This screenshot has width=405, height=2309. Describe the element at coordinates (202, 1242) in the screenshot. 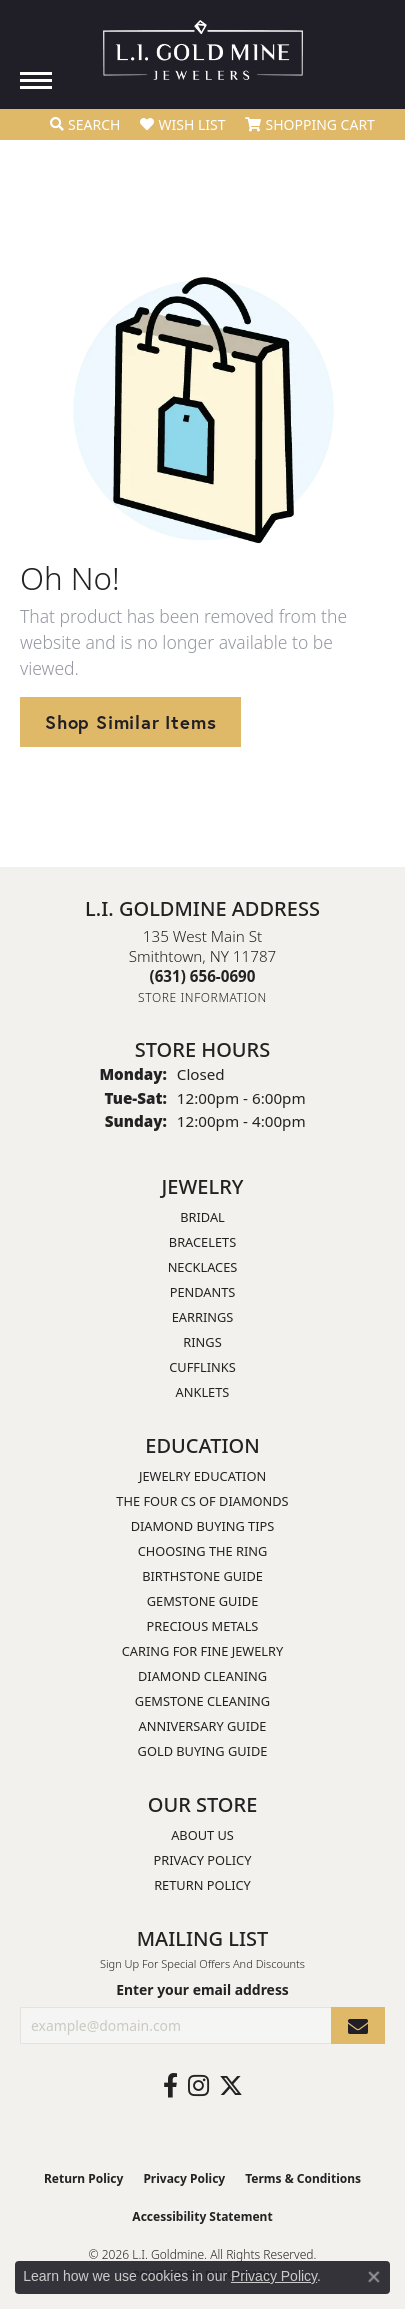

I see `Bracelets [menuitem]` at that location.